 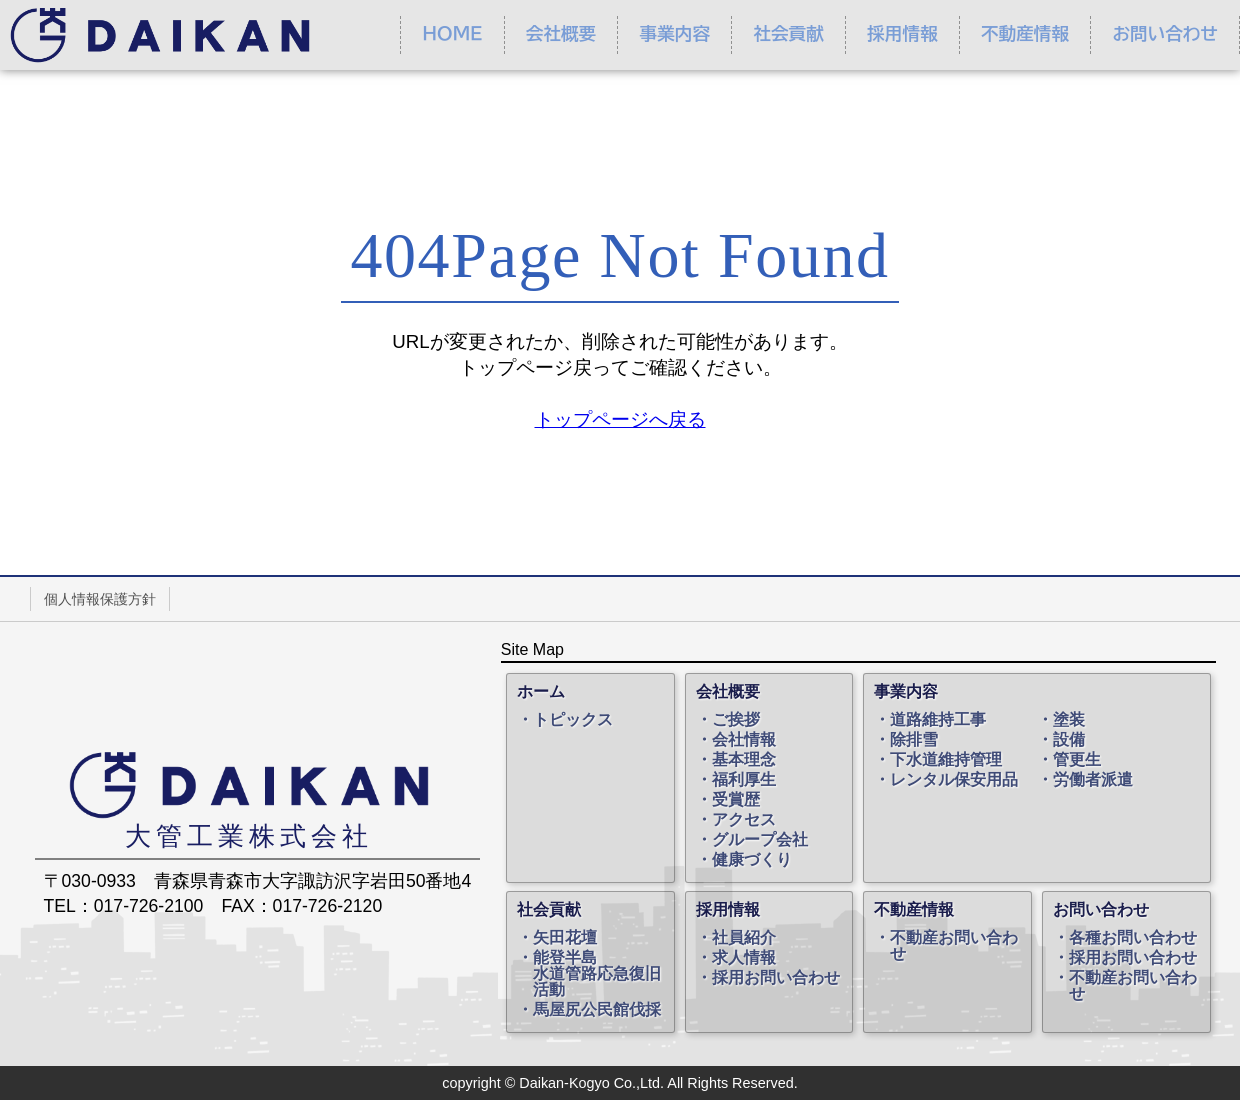 What do you see at coordinates (1164, 34) in the screenshot?
I see `お問い合わせ` at bounding box center [1164, 34].